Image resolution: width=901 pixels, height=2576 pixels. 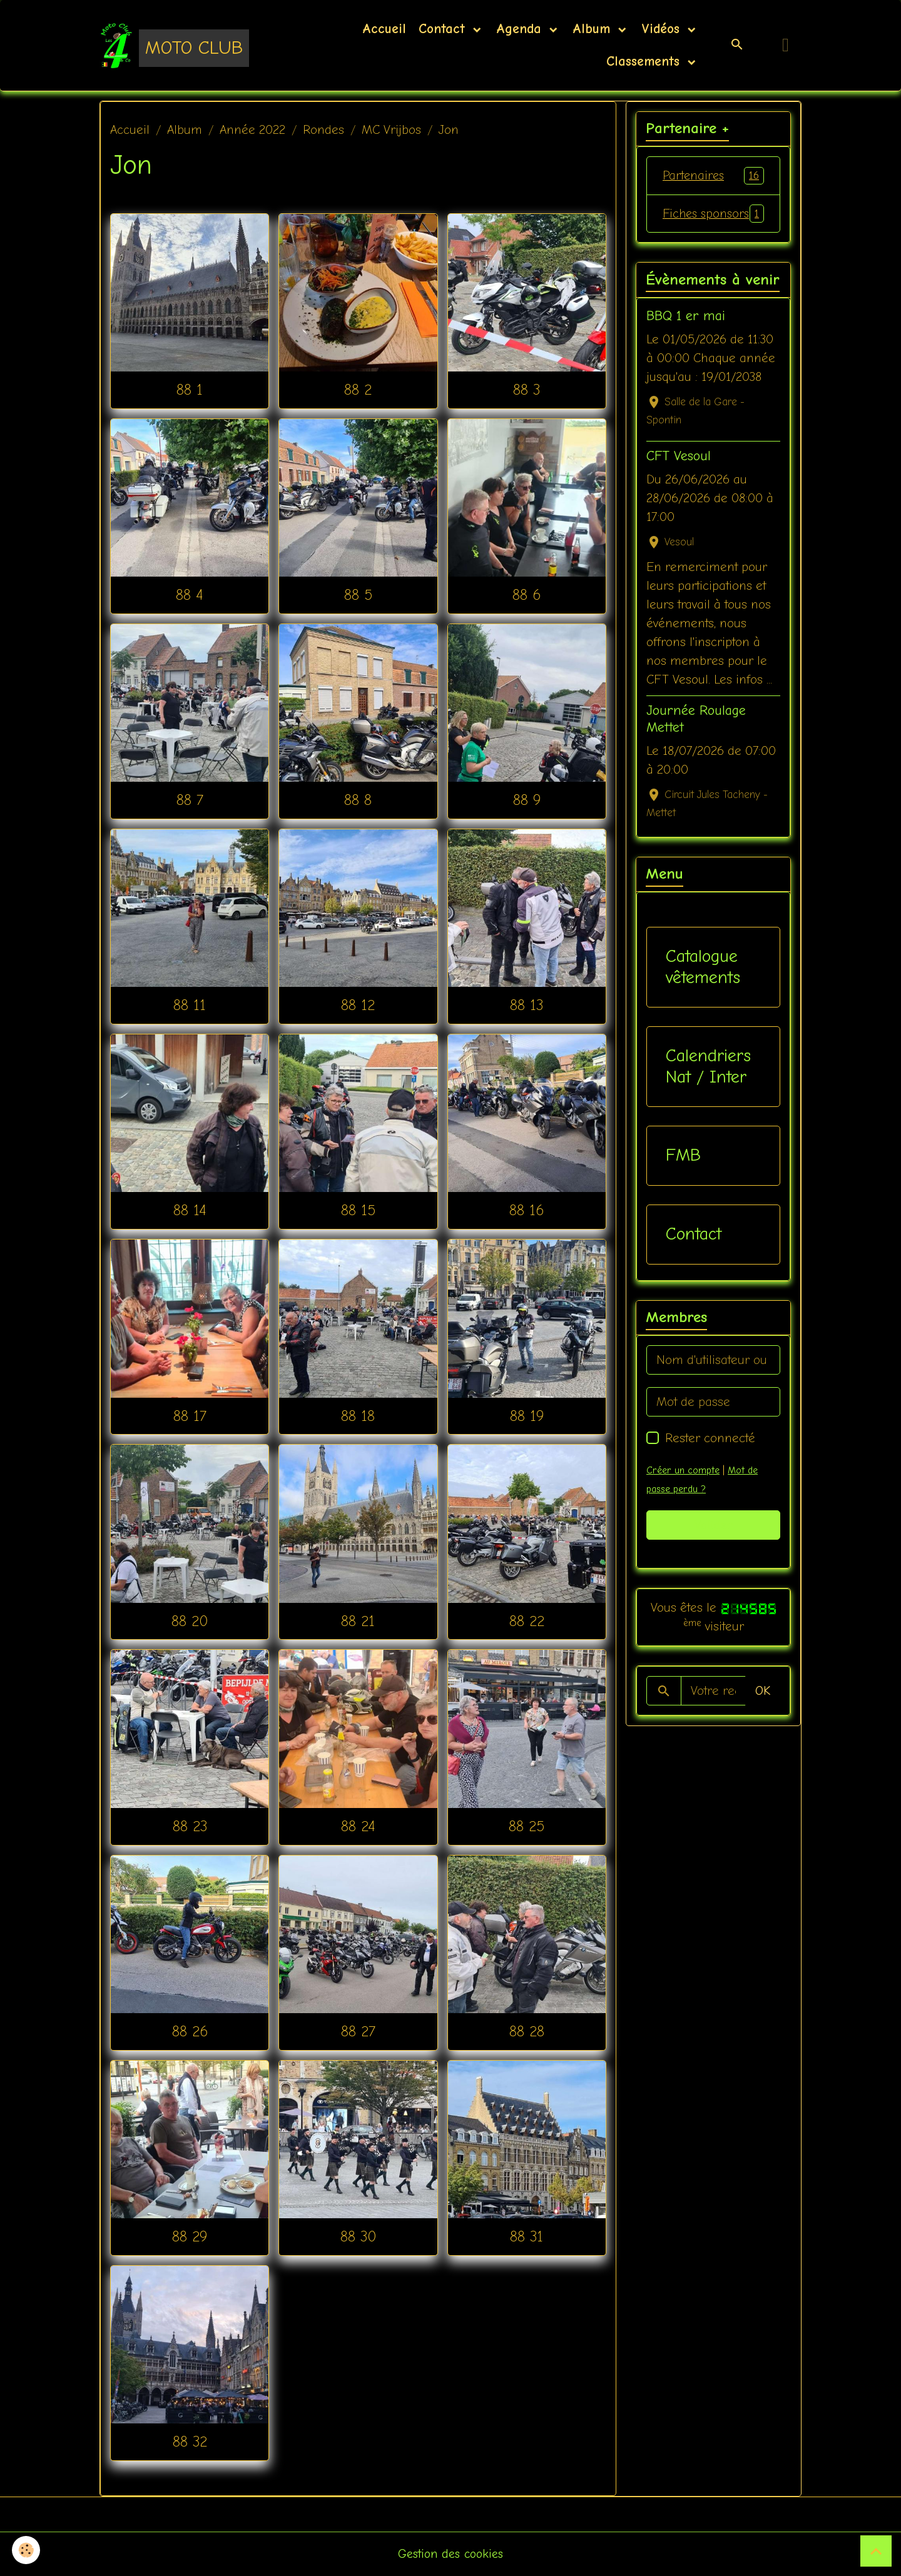 What do you see at coordinates (683, 1174) in the screenshot?
I see `FMB` at bounding box center [683, 1174].